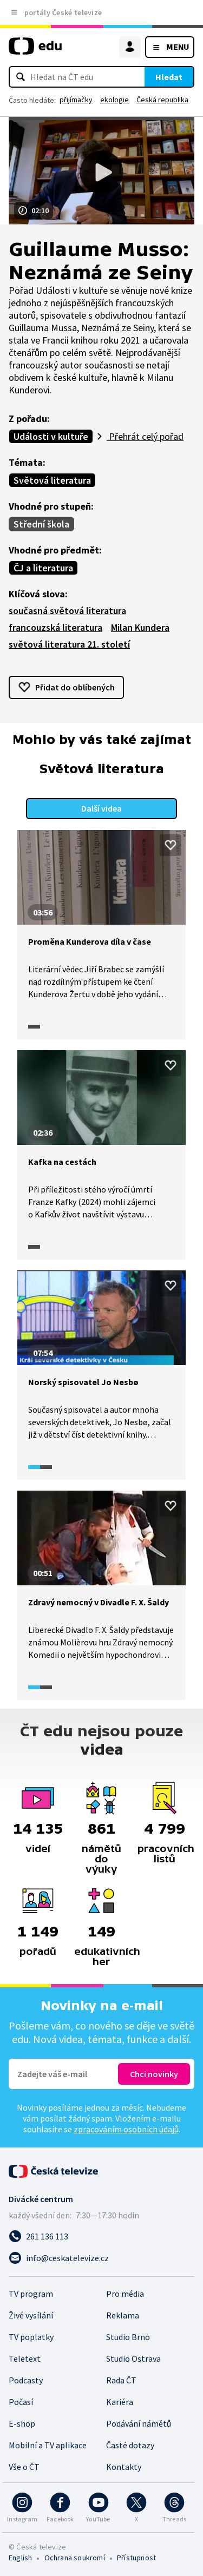 Image resolution: width=203 pixels, height=2576 pixels. Describe the element at coordinates (145, 436) in the screenshot. I see `Přehrát celý pořad` at that location.